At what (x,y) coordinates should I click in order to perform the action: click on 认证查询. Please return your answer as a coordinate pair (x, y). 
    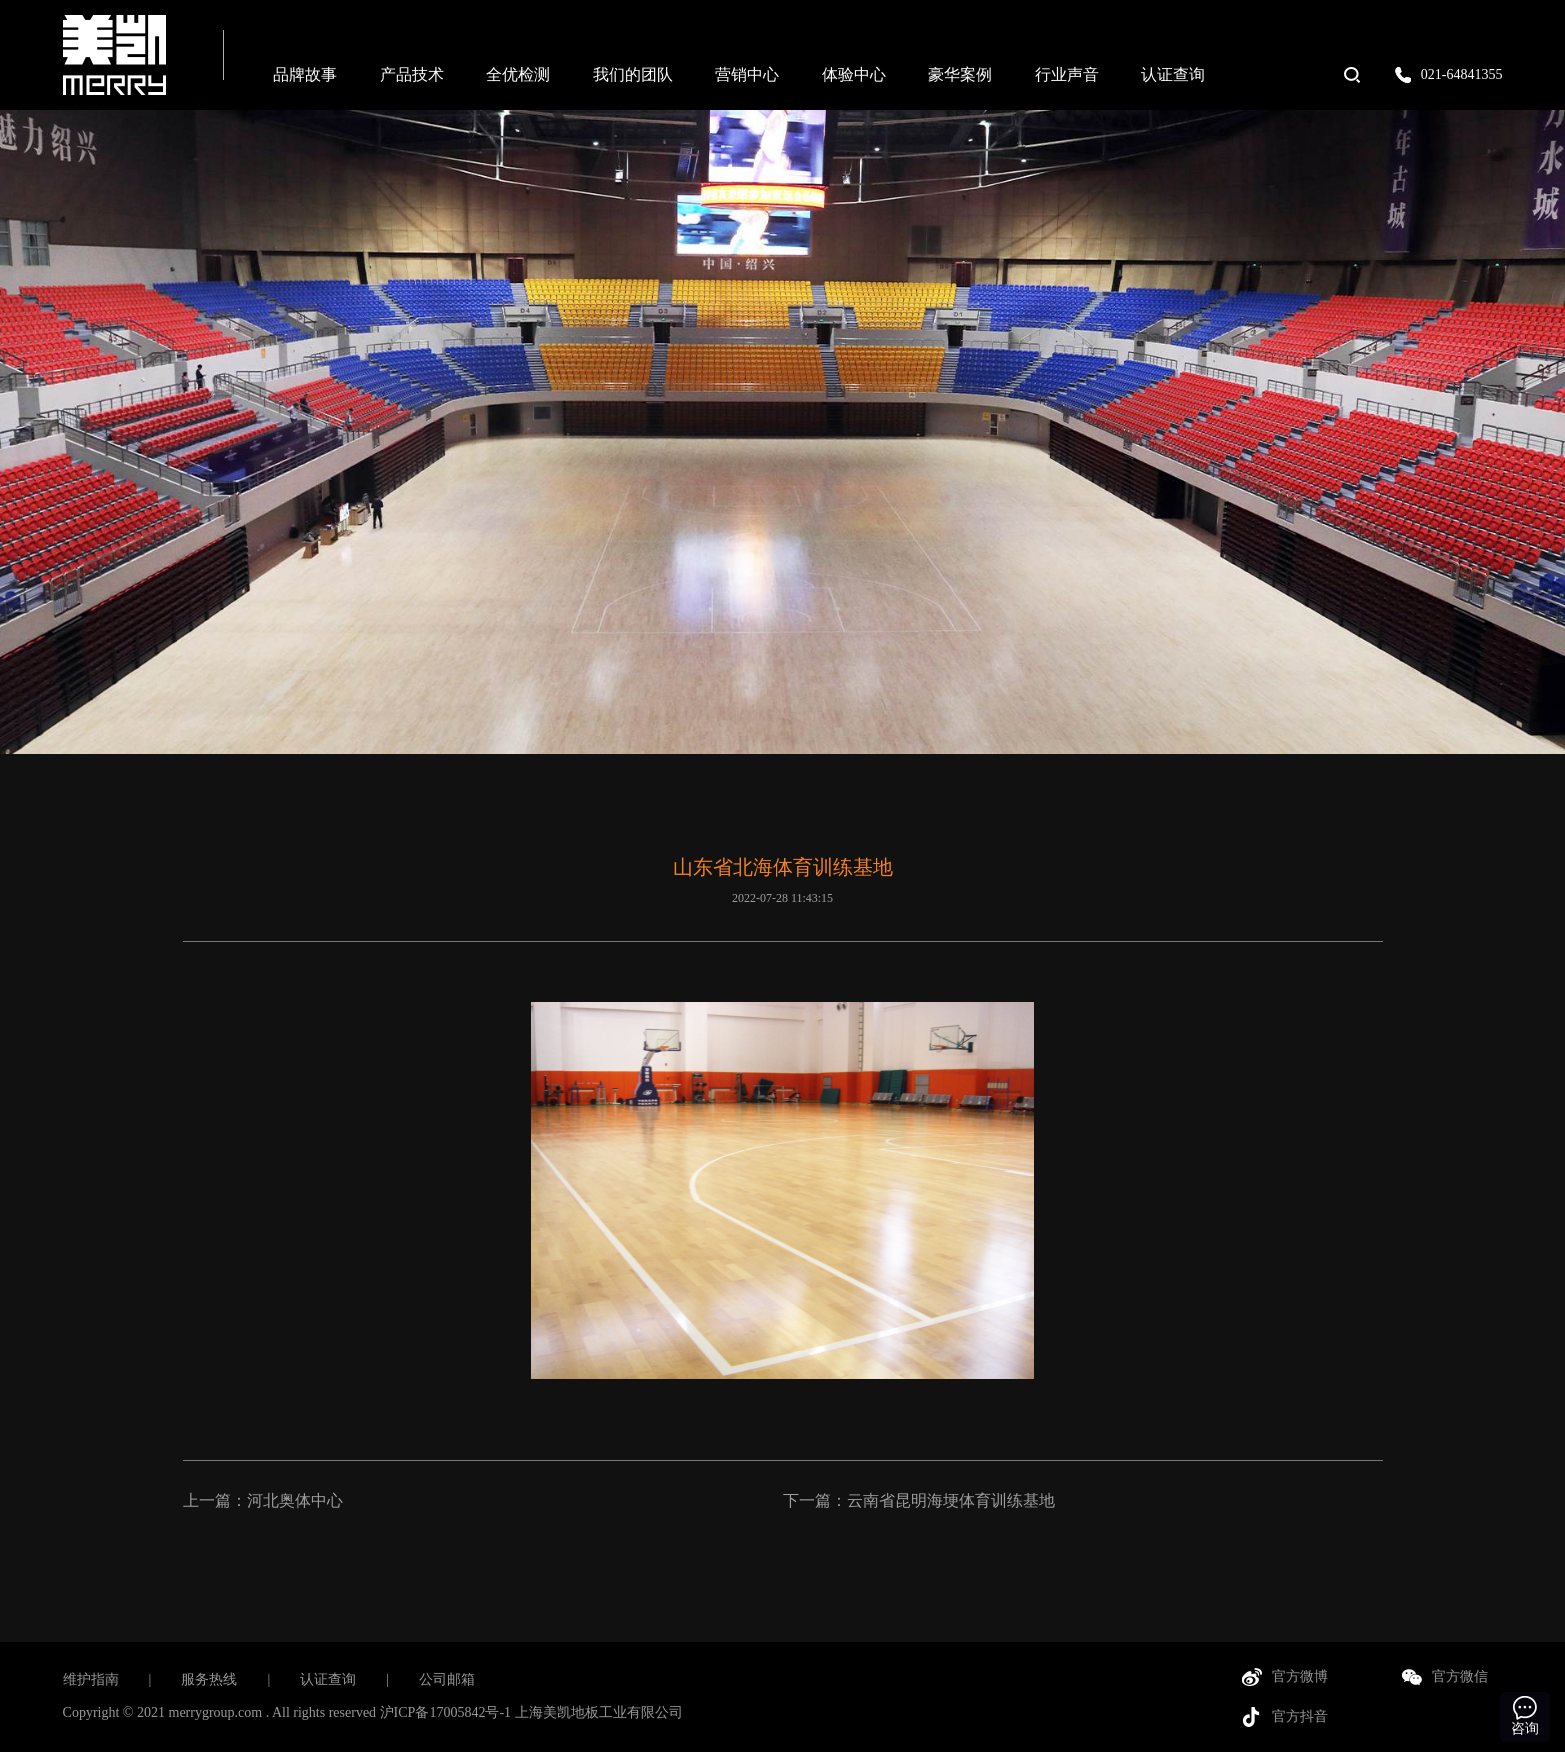
    Looking at the image, I should click on (1173, 74).